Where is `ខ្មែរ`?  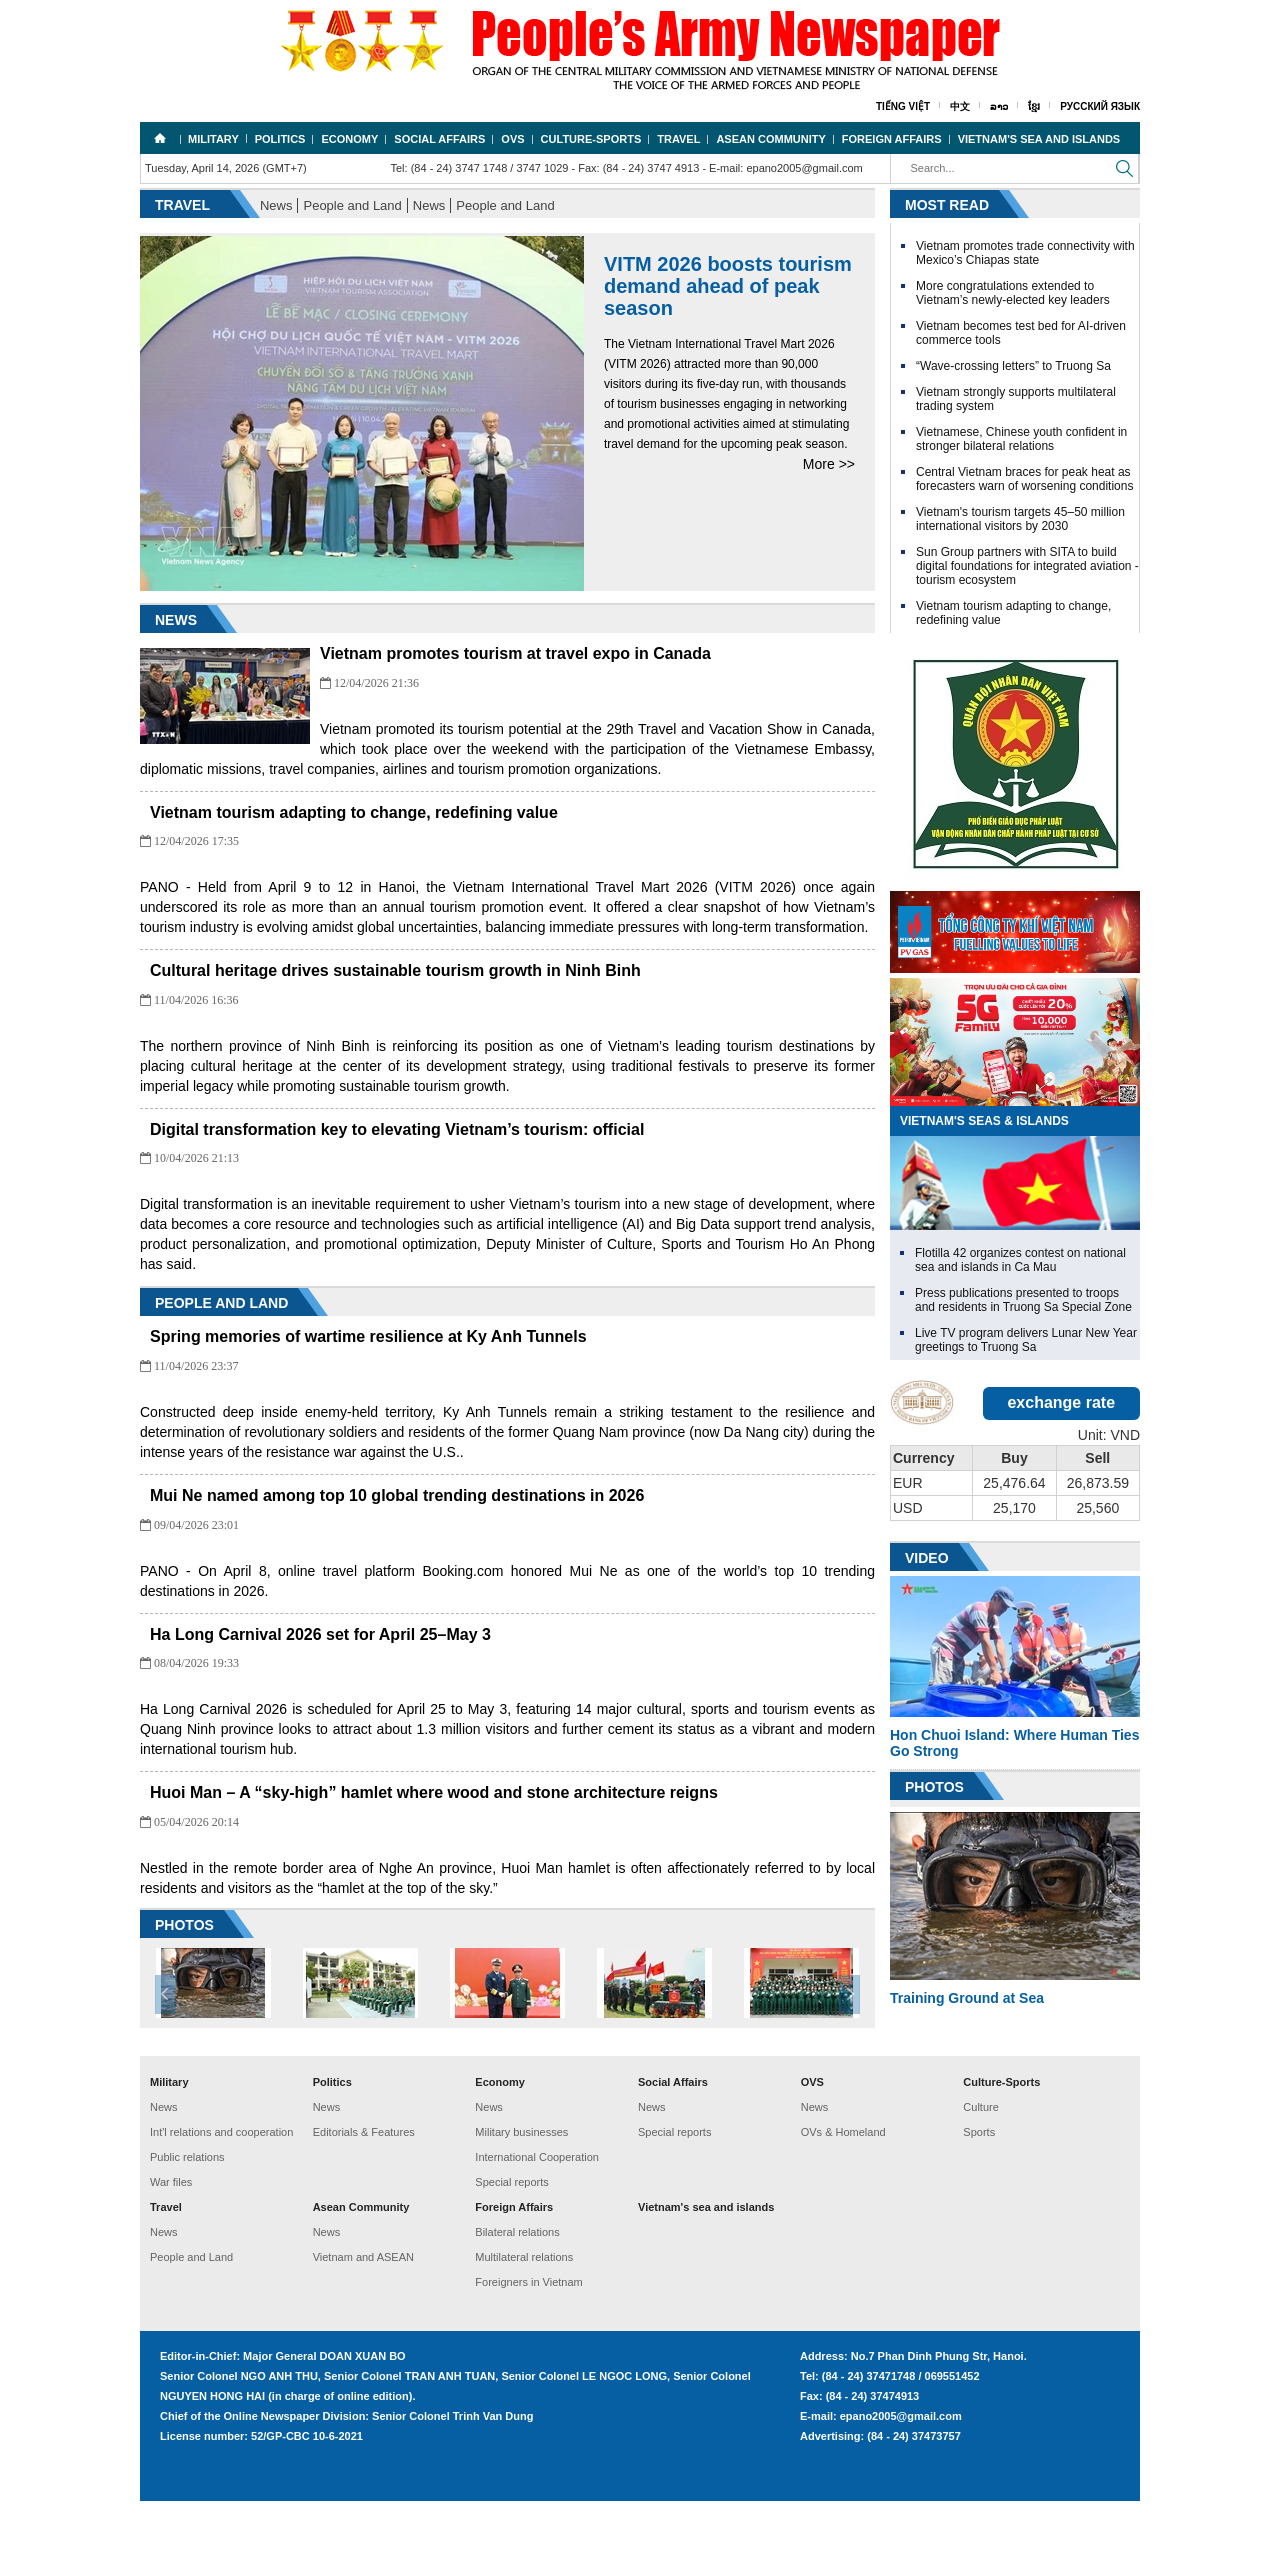 ខ្មែរ is located at coordinates (1034, 106).